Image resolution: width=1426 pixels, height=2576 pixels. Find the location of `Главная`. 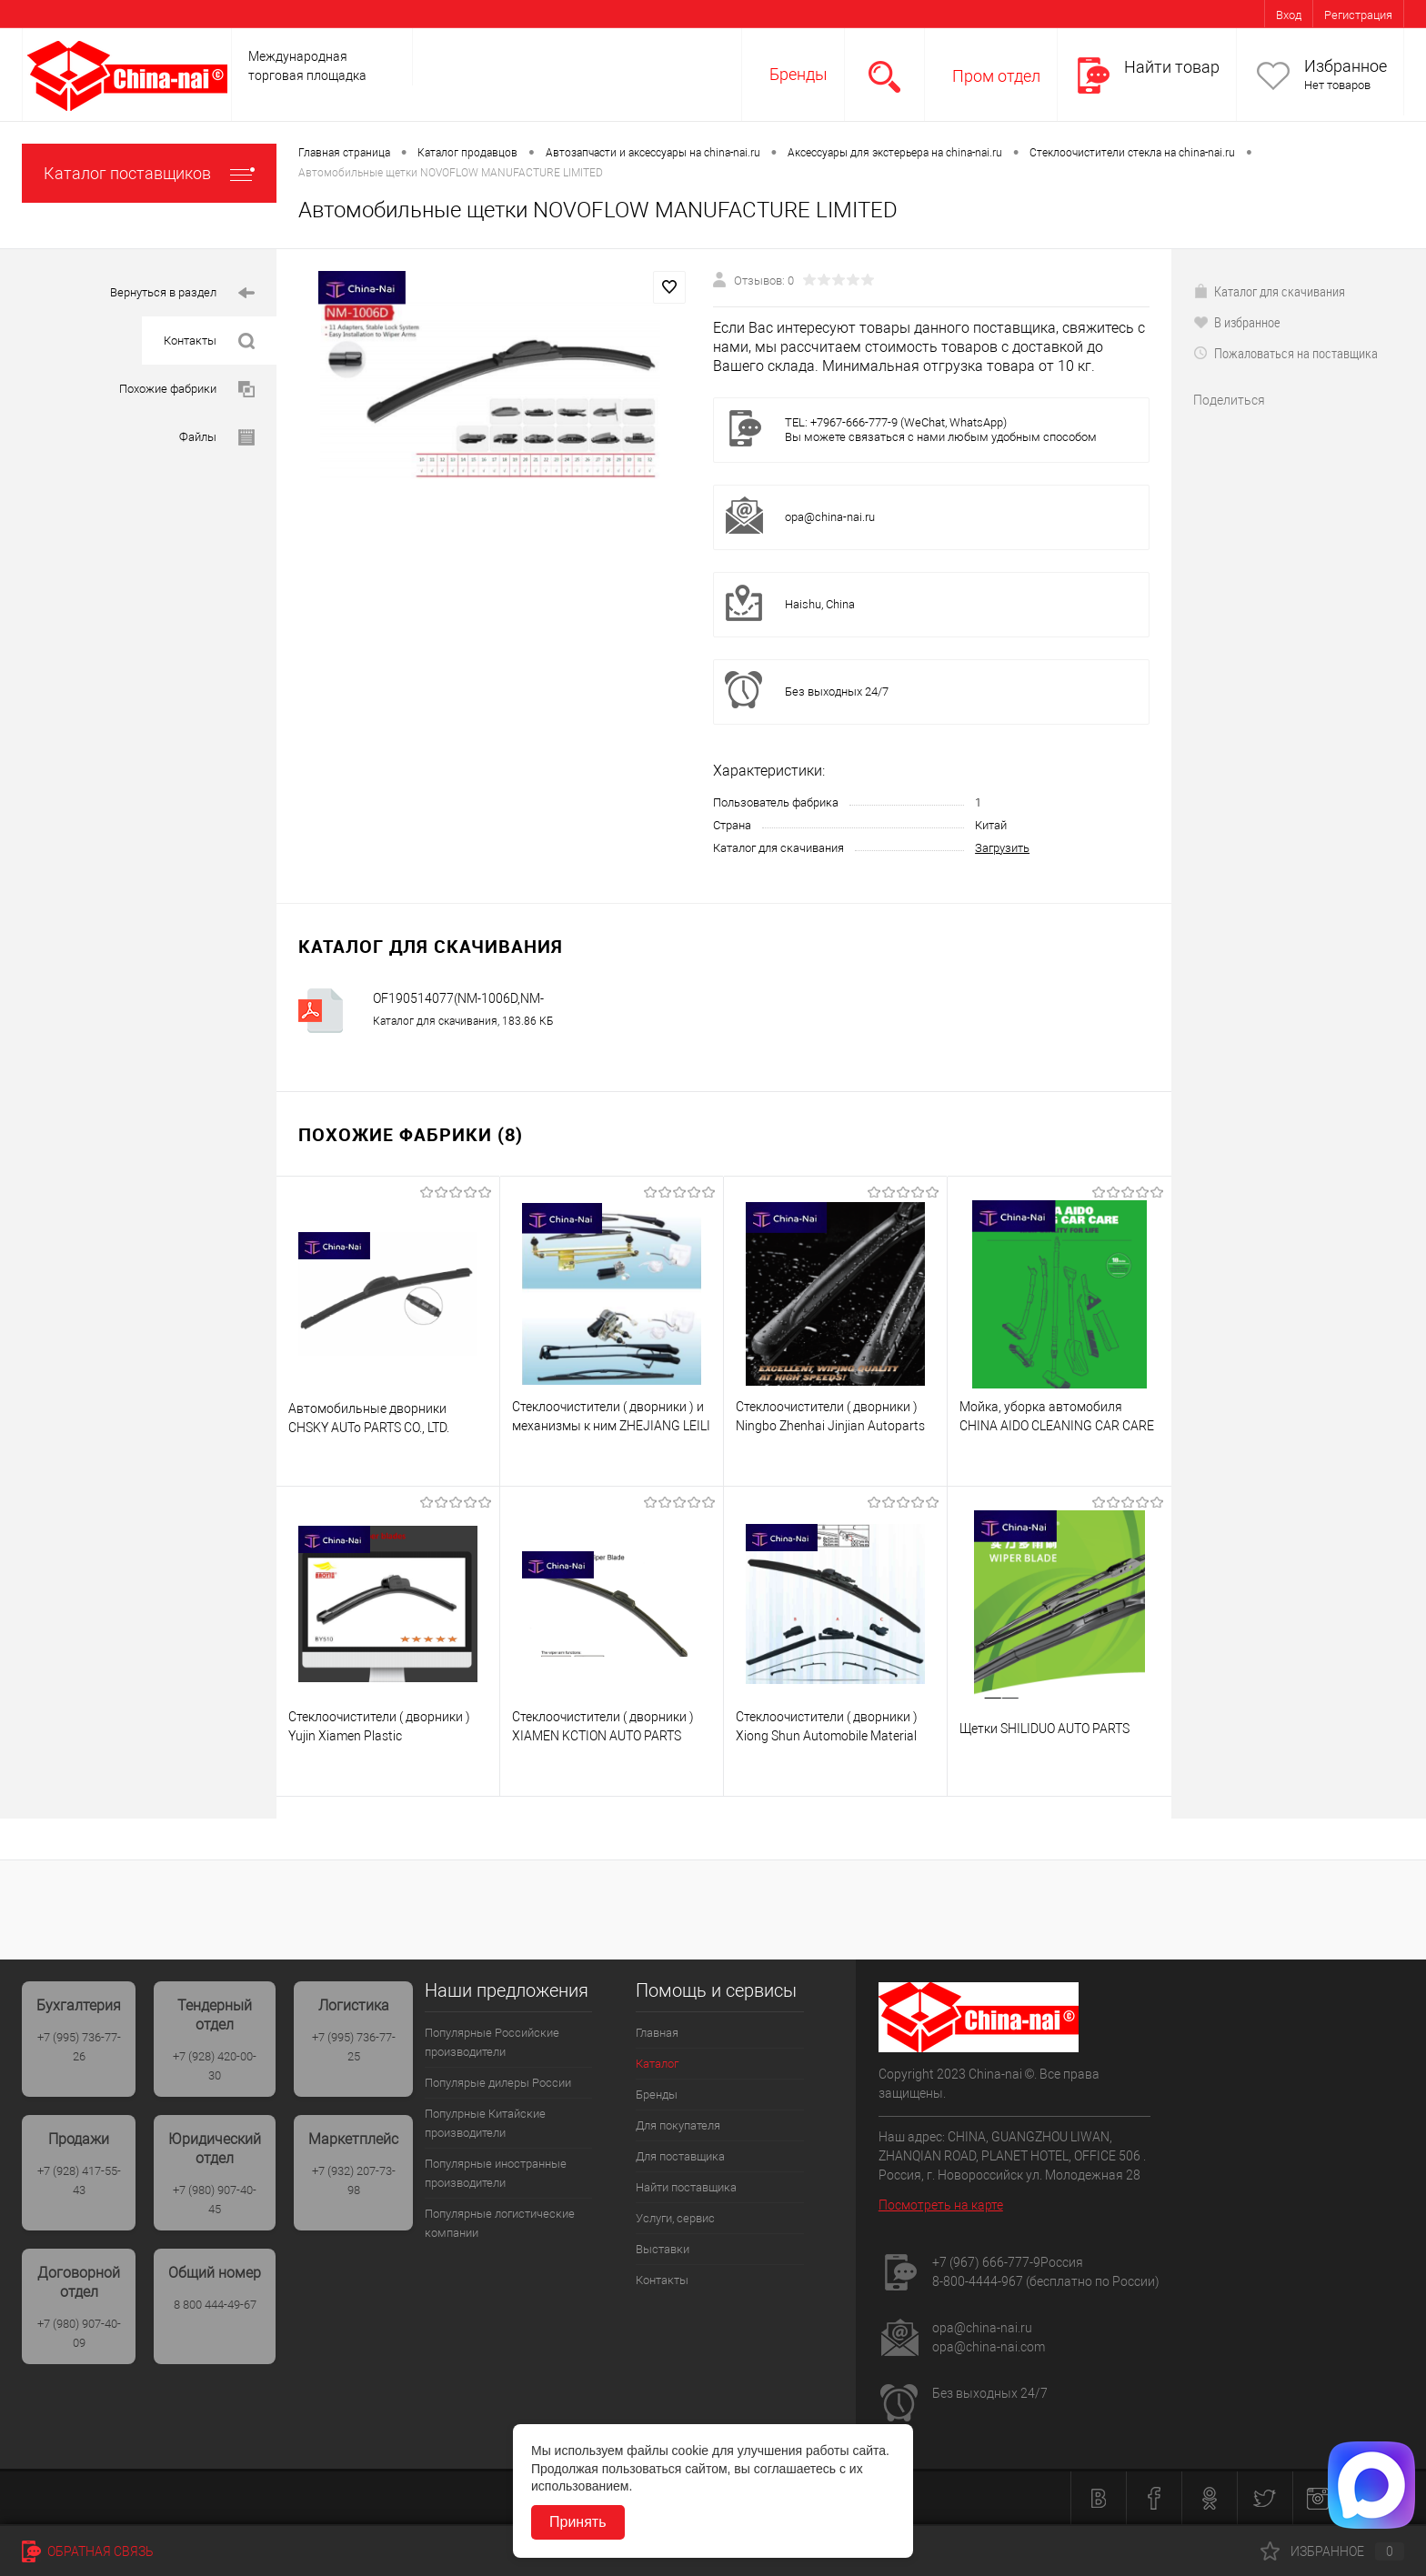

Главная is located at coordinates (657, 2033).